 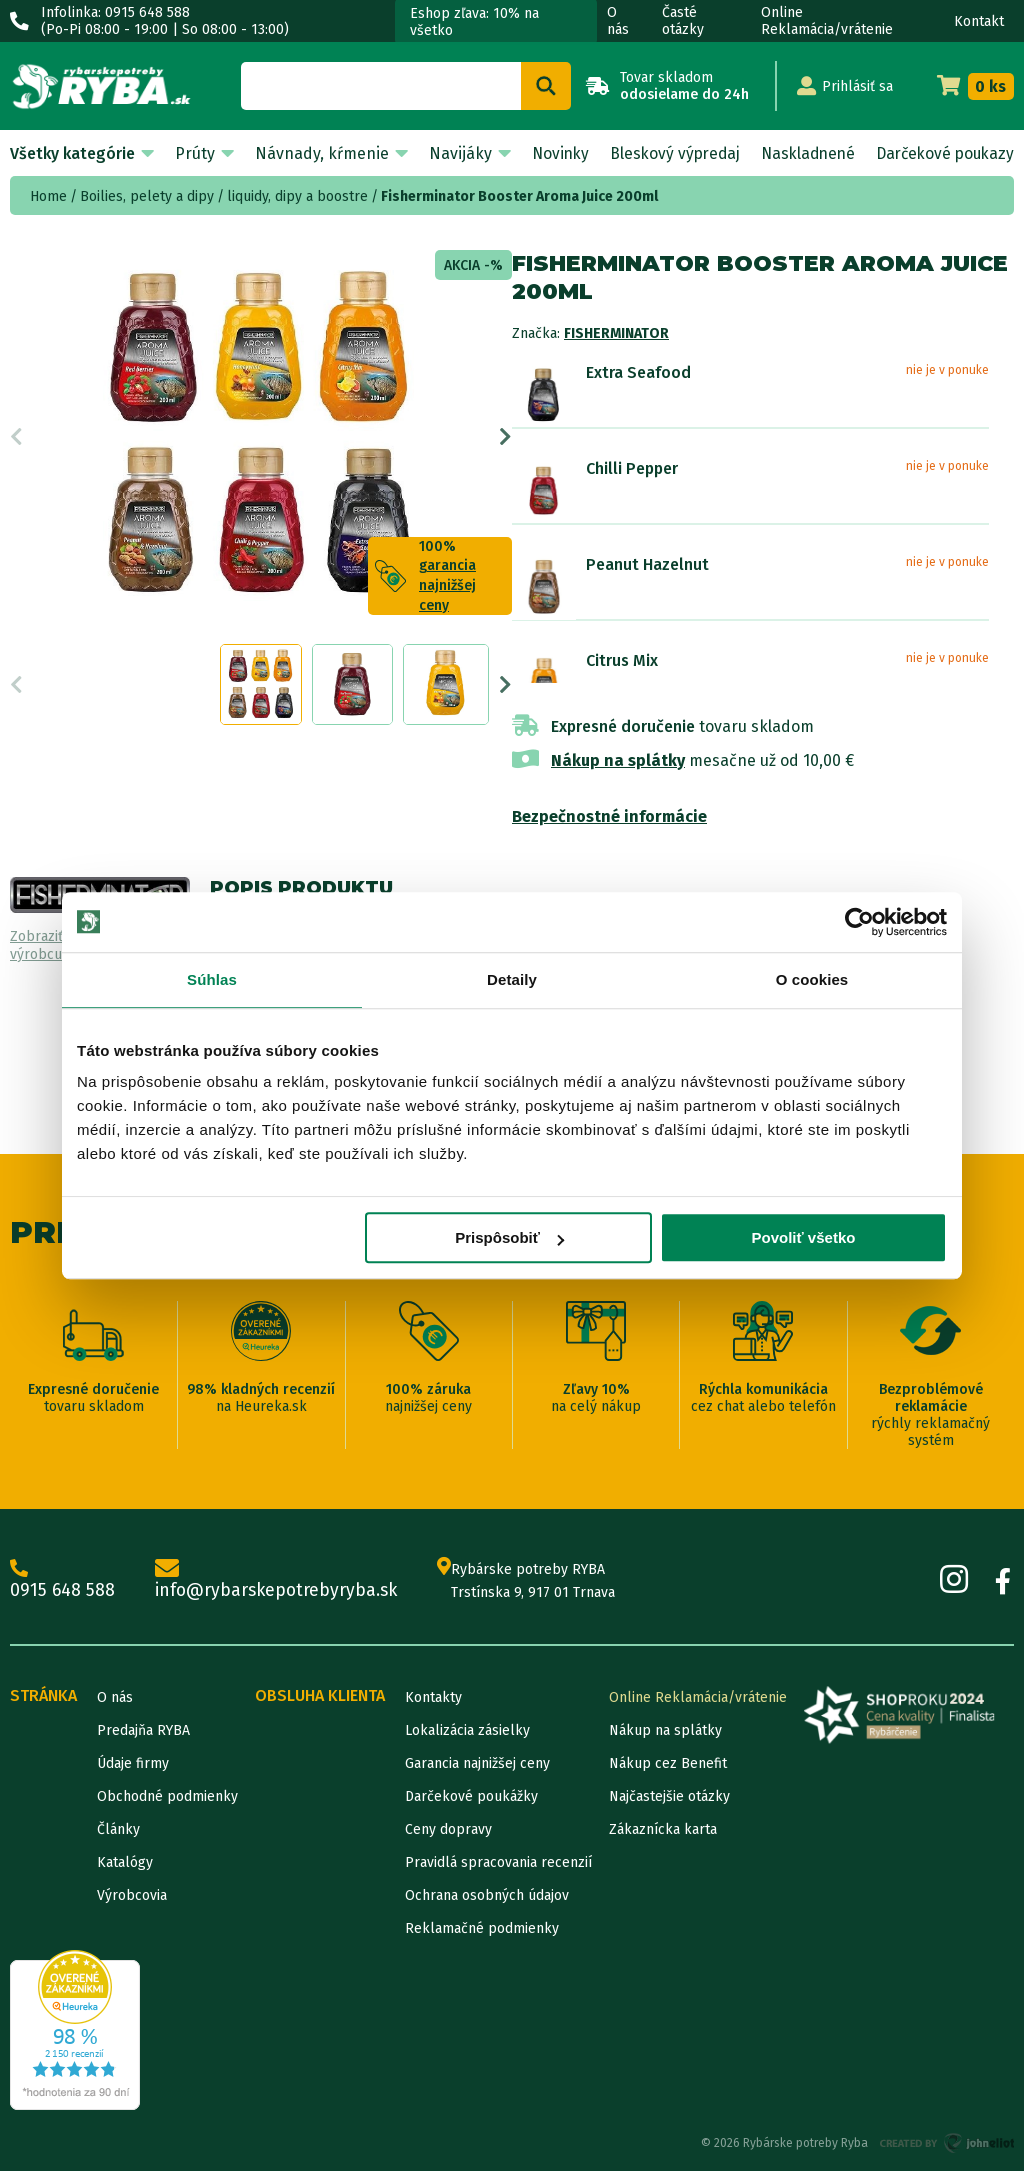 What do you see at coordinates (551, 153) in the screenshot?
I see `Novinky` at bounding box center [551, 153].